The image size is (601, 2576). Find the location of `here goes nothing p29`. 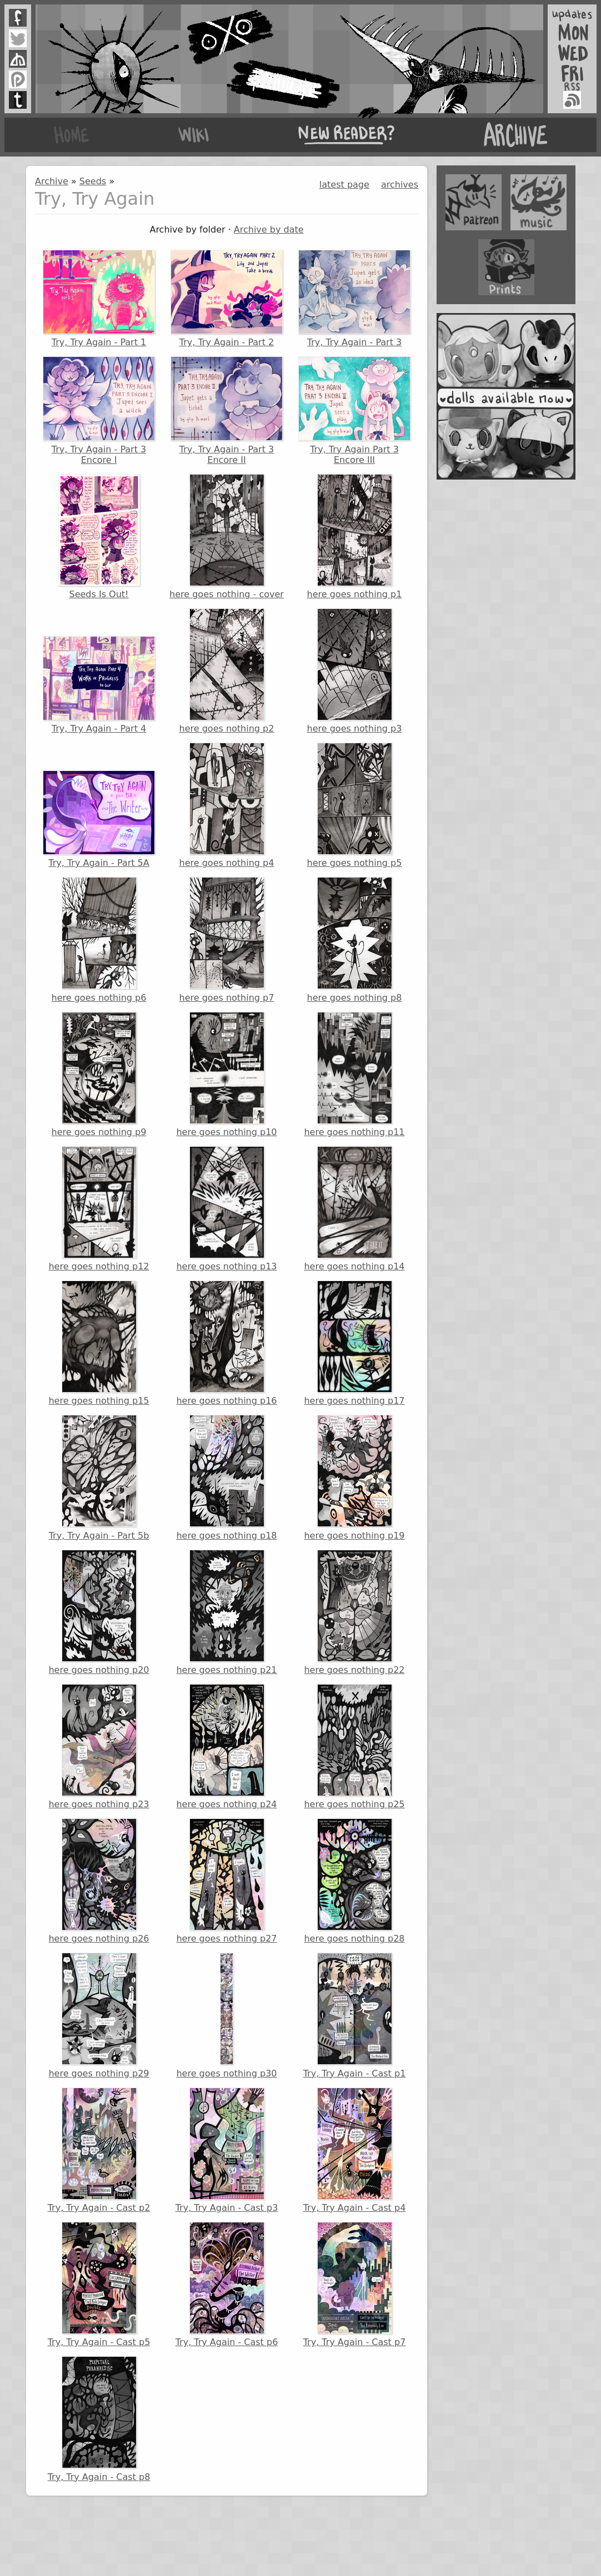

here goes nothing p29 is located at coordinates (98, 2015).